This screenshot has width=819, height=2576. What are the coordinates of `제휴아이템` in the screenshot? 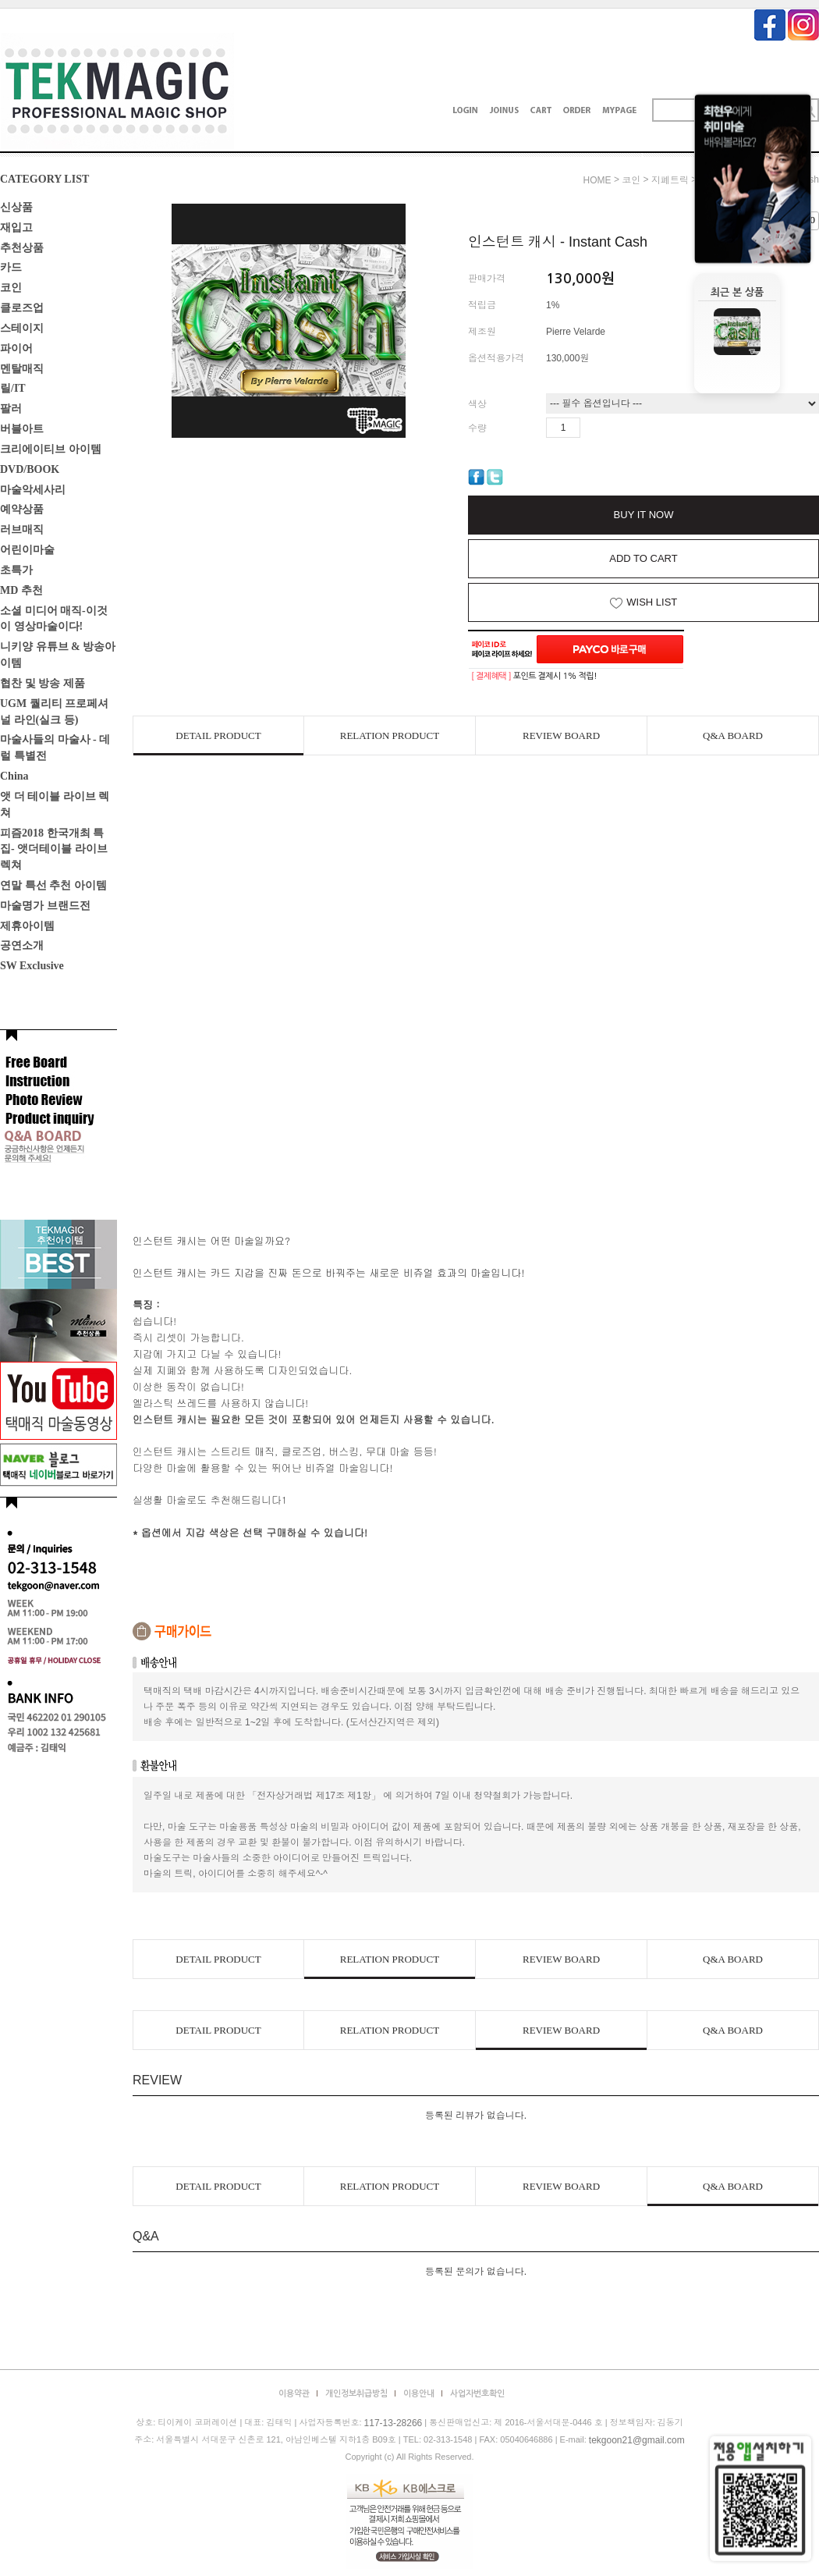 It's located at (27, 925).